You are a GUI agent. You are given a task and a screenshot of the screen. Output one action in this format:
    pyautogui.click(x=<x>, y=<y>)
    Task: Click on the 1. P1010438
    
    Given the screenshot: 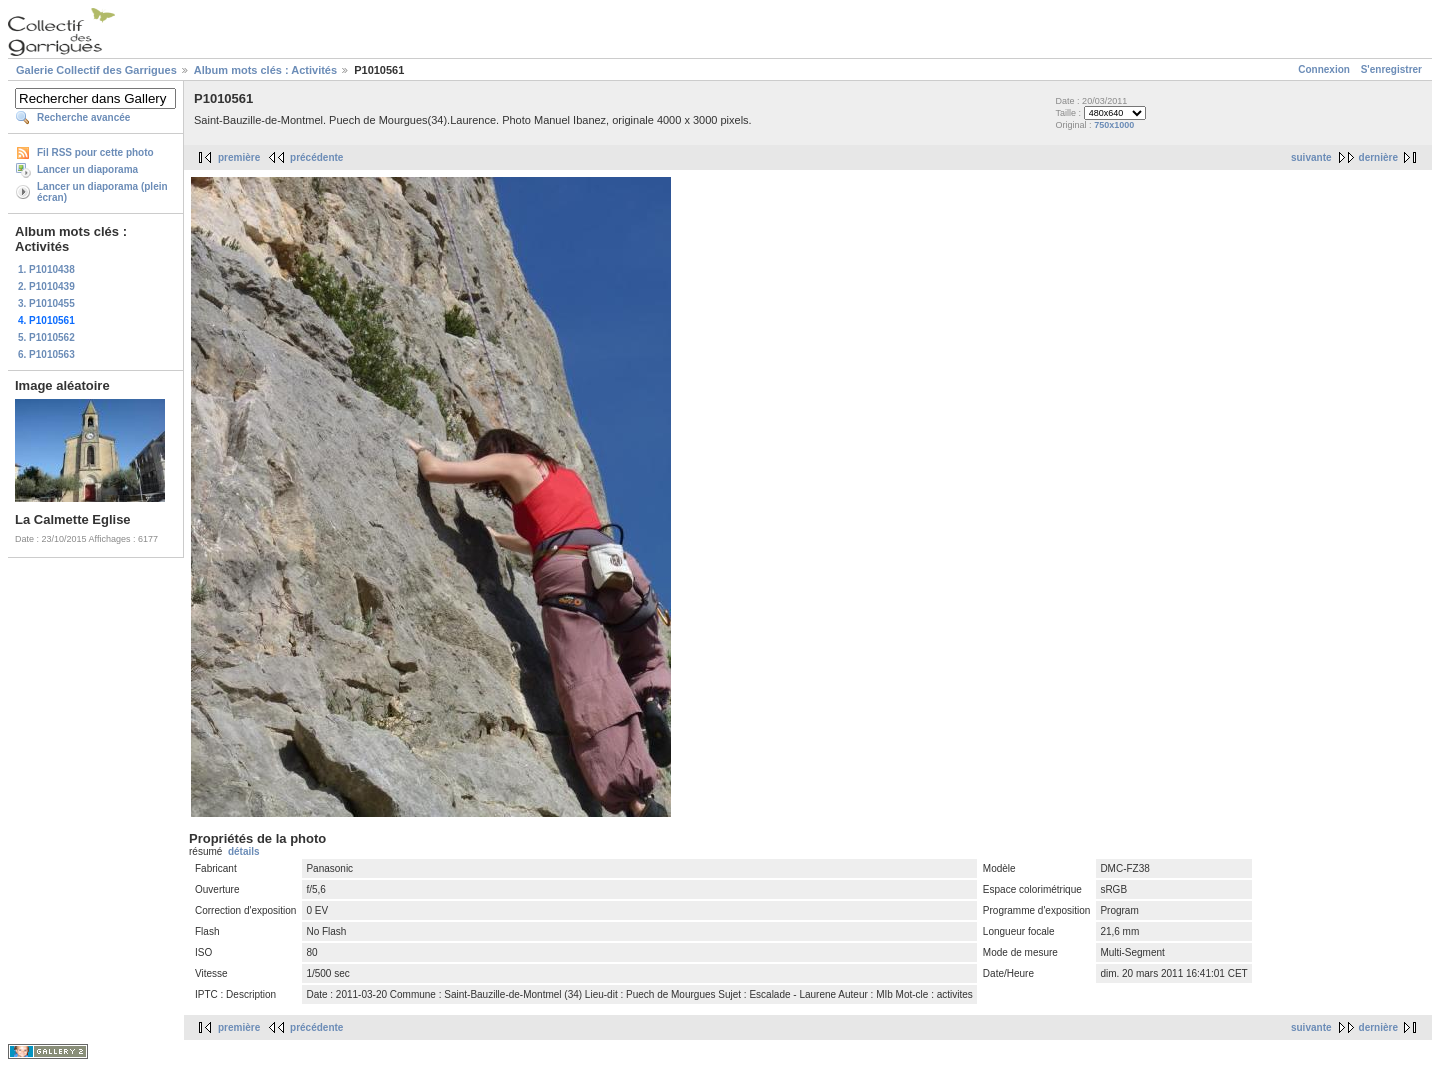 What is the action you would take?
    pyautogui.click(x=46, y=269)
    